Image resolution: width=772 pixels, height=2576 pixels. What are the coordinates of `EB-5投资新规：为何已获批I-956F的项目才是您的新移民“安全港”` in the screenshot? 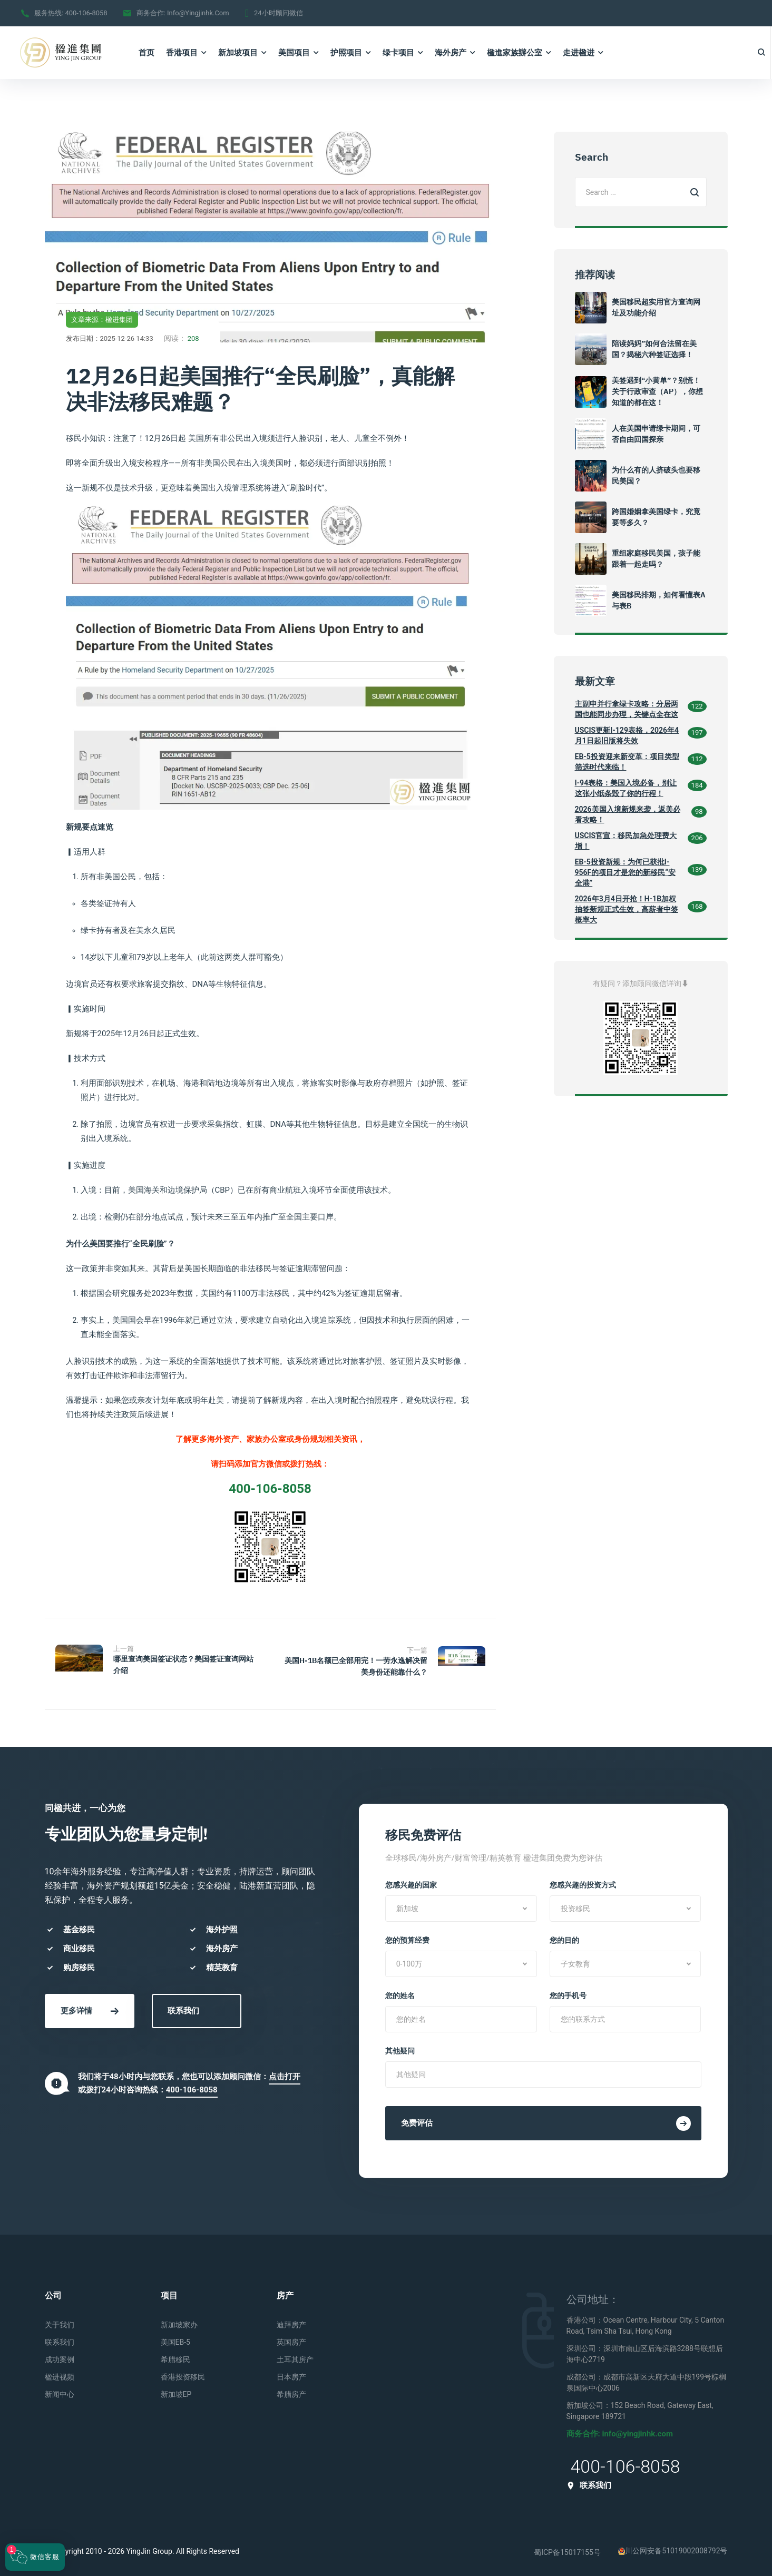 It's located at (625, 872).